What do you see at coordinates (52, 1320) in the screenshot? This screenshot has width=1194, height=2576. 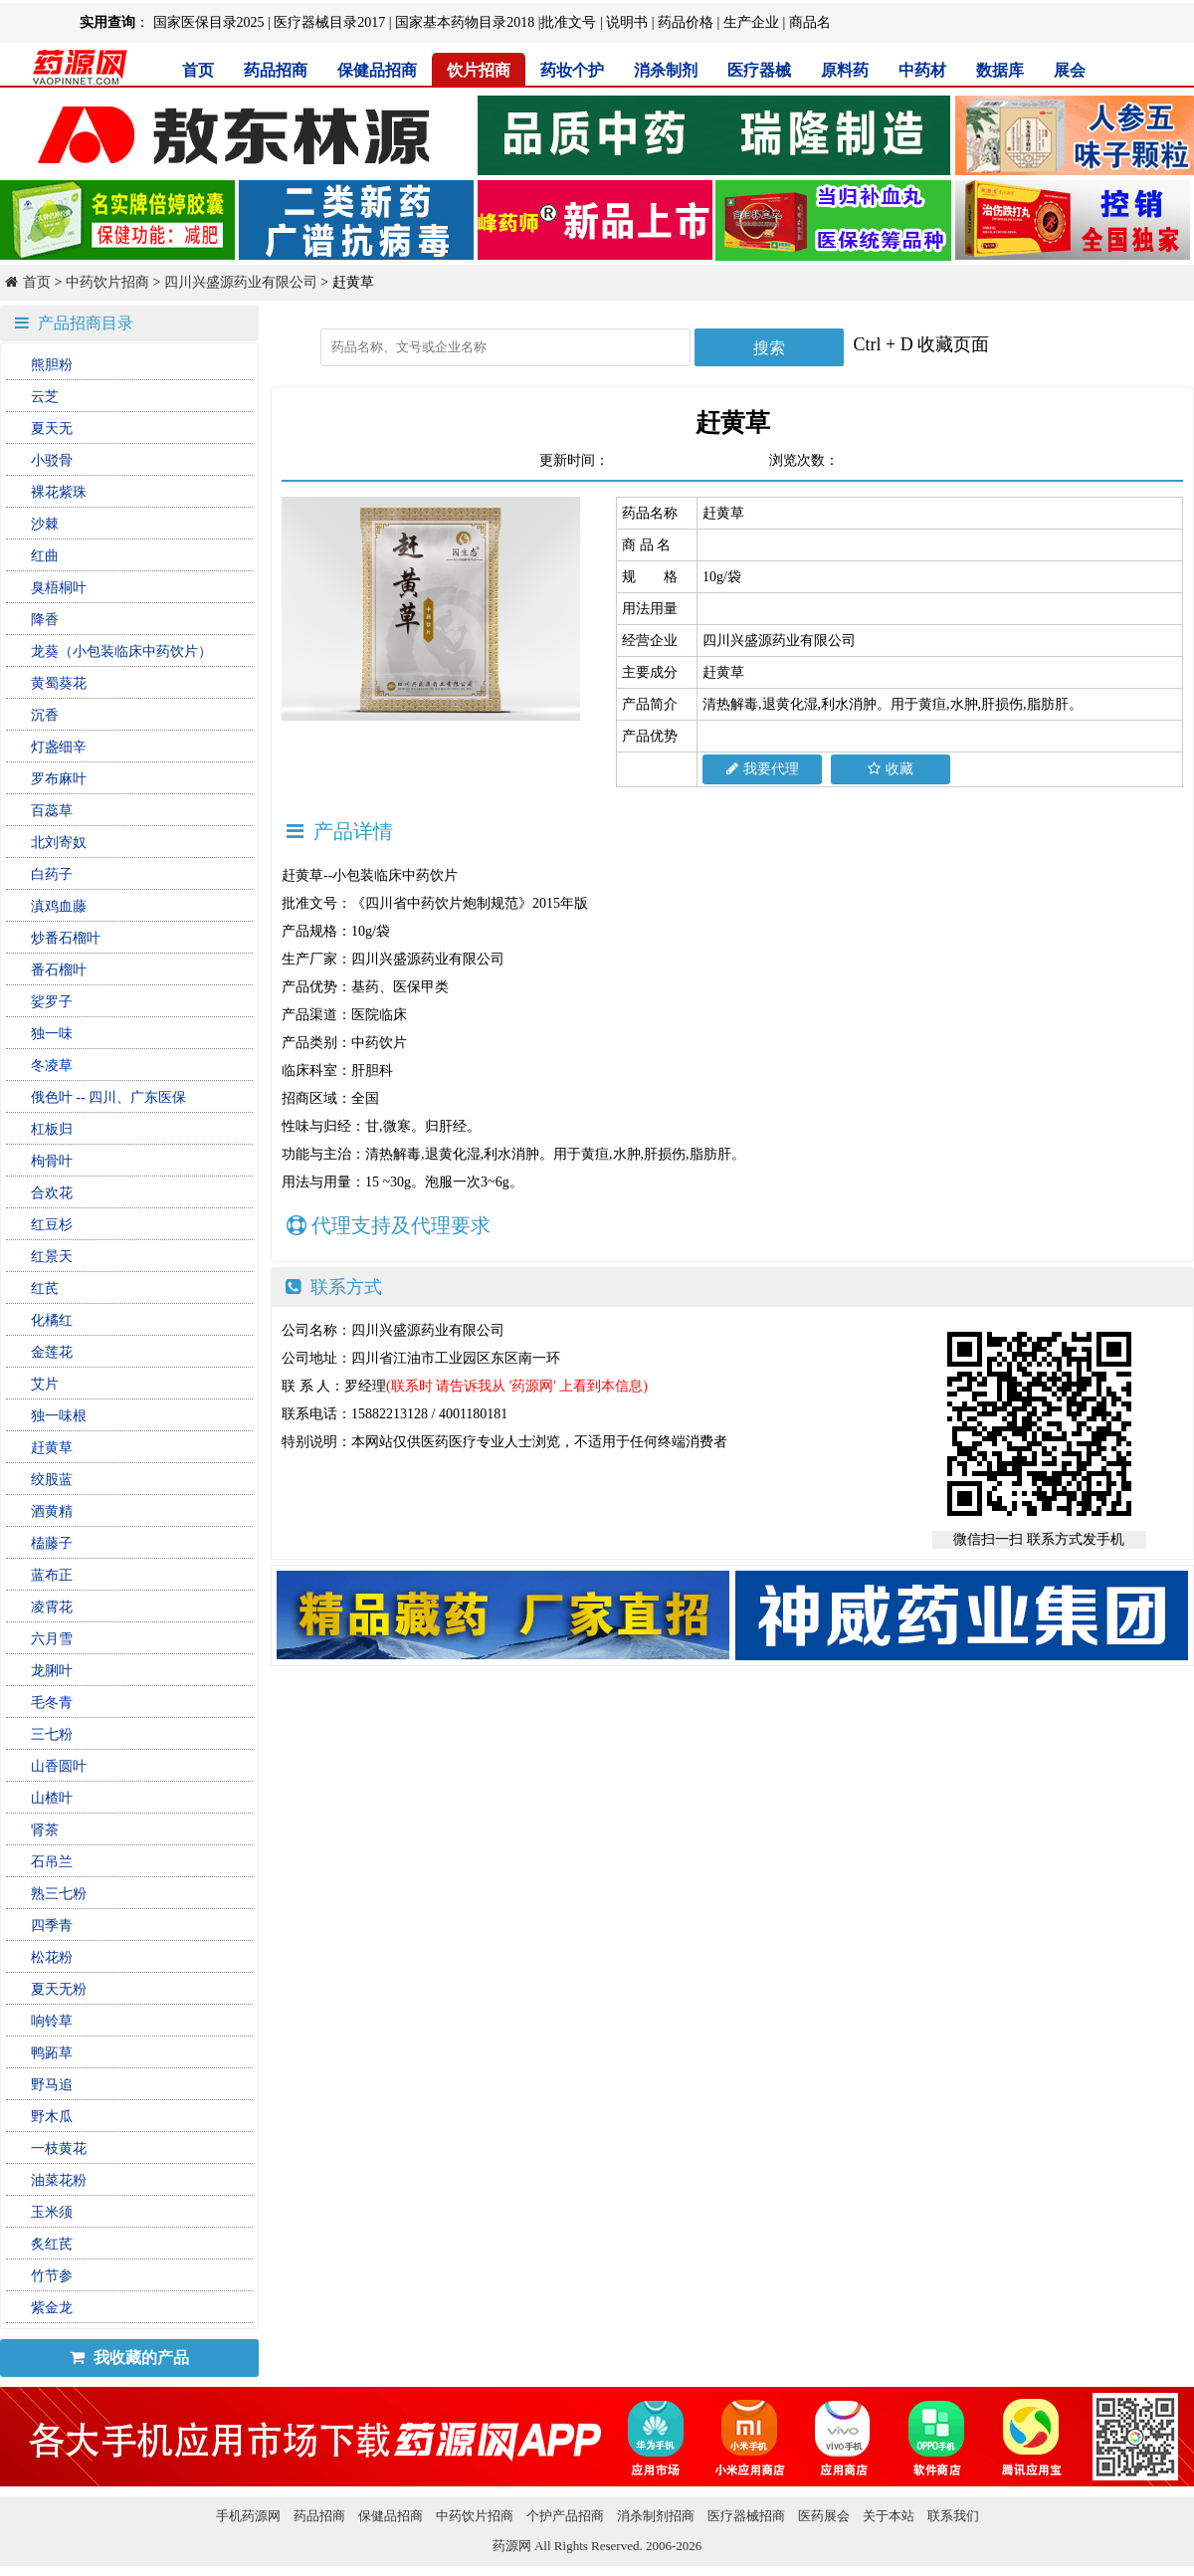 I see `化橘红` at bounding box center [52, 1320].